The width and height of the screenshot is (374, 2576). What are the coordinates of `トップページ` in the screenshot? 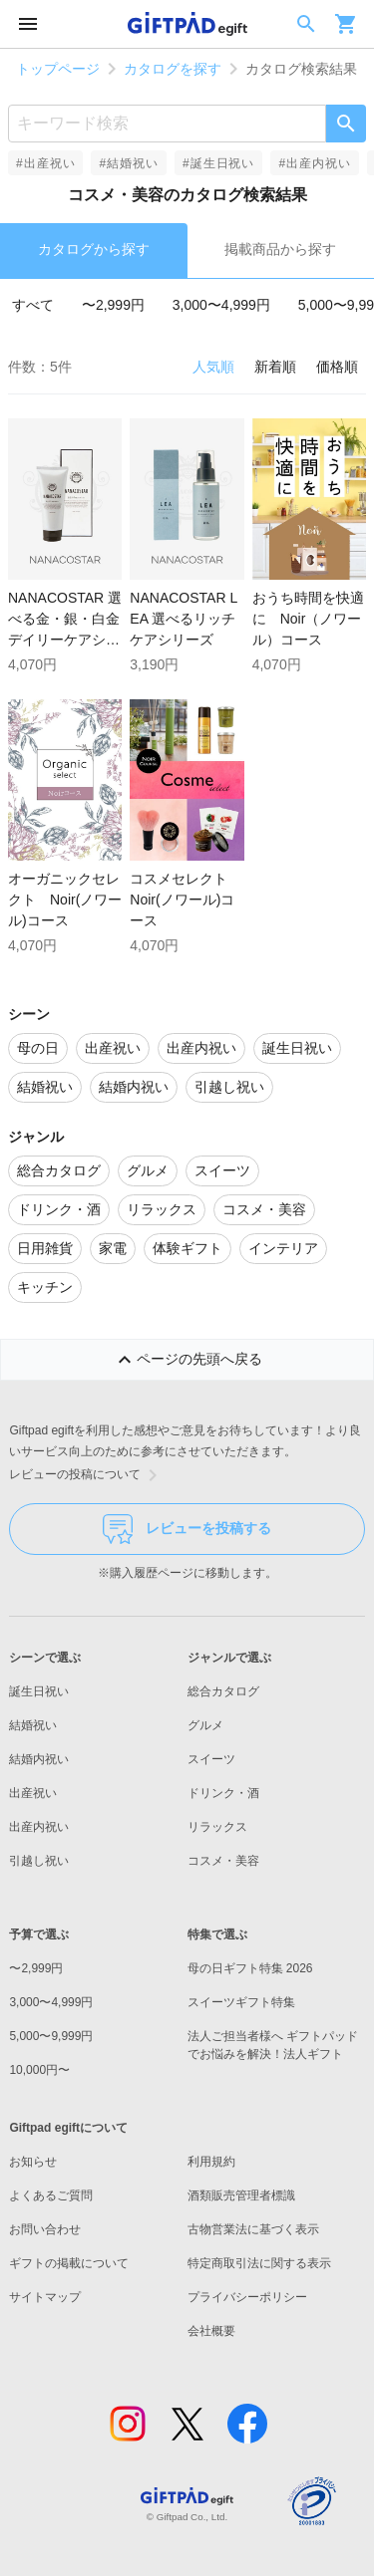 It's located at (58, 69).